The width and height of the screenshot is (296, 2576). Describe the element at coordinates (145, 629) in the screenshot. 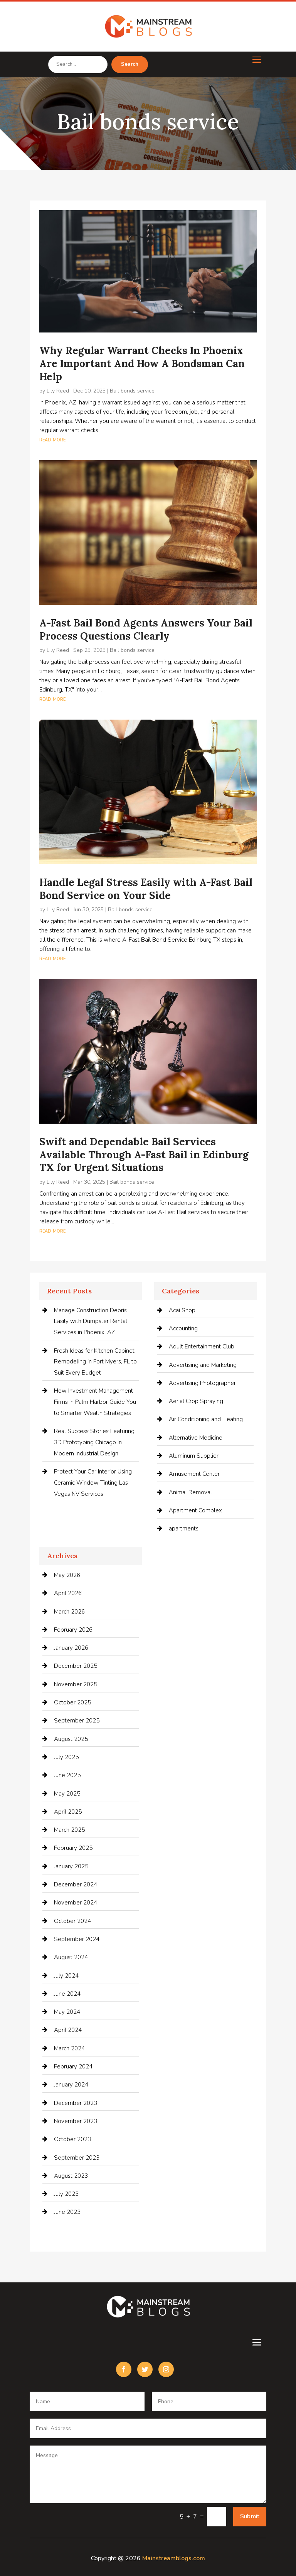

I see `A-Fast Bail Bond Agents Answers Your Bail Process Questions Clearly` at that location.